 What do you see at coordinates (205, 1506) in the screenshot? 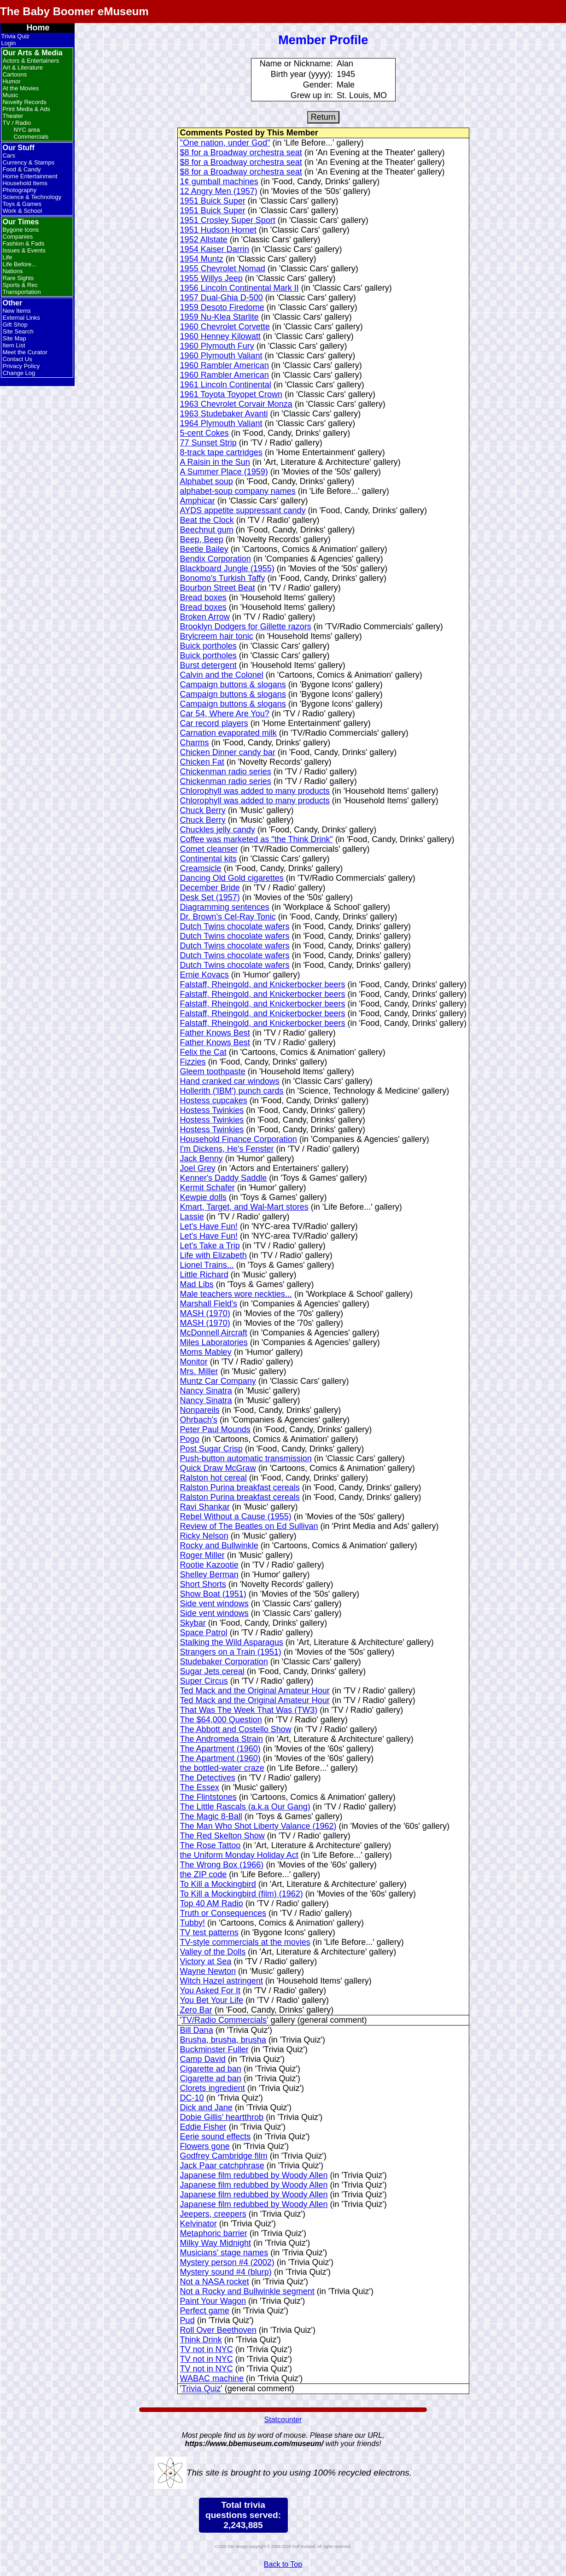
I see `Ravi Shankar` at bounding box center [205, 1506].